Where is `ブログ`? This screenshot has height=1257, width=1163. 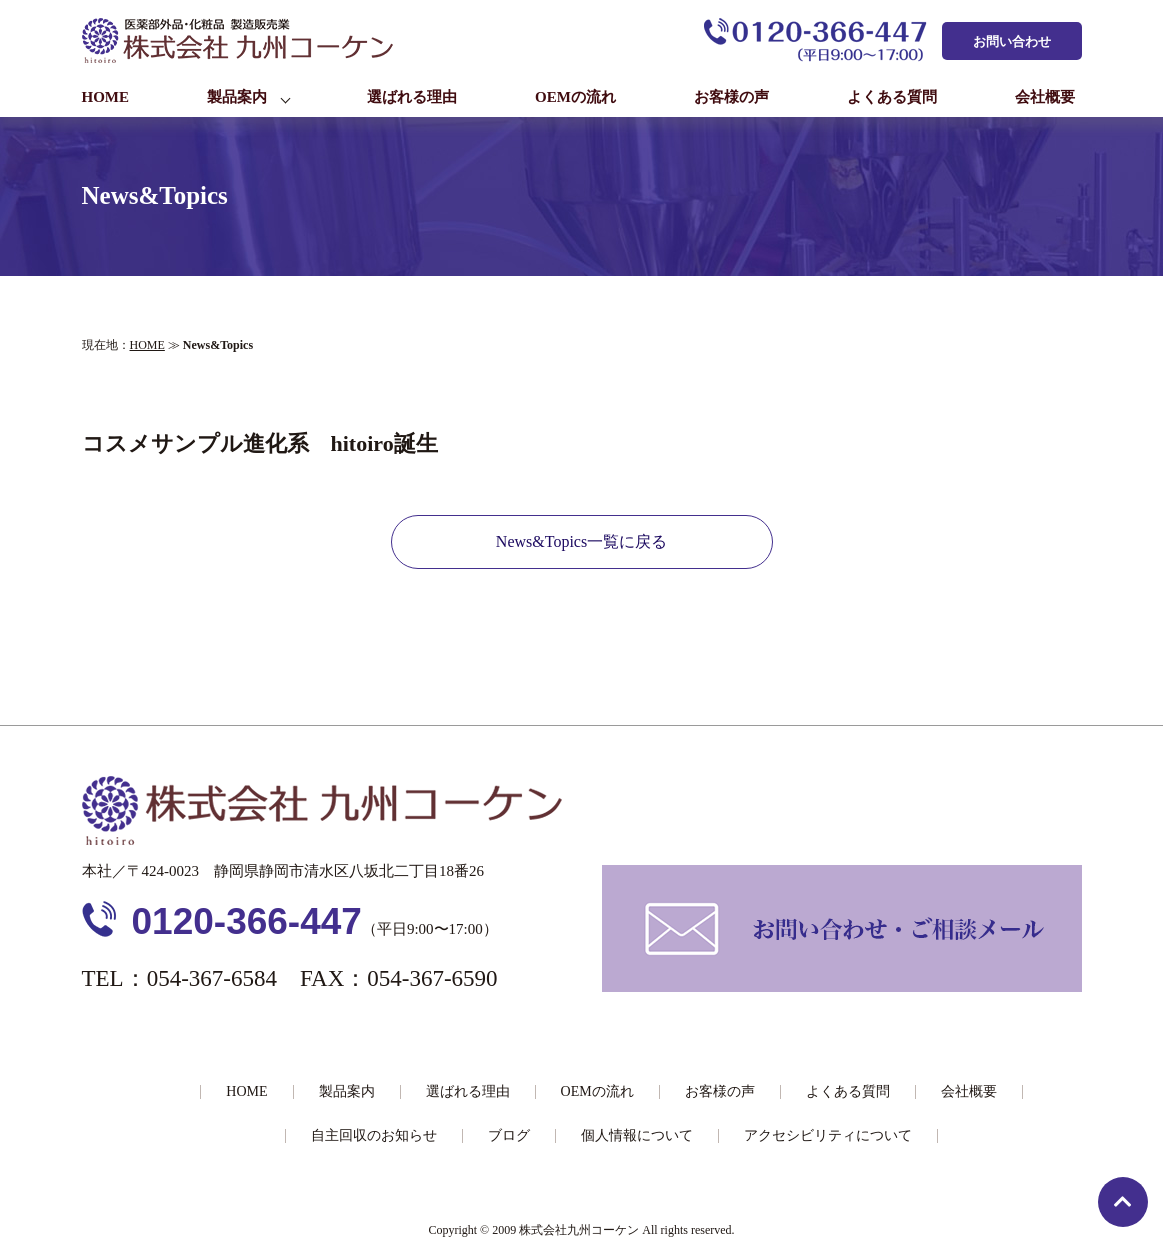
ブログ is located at coordinates (509, 1135).